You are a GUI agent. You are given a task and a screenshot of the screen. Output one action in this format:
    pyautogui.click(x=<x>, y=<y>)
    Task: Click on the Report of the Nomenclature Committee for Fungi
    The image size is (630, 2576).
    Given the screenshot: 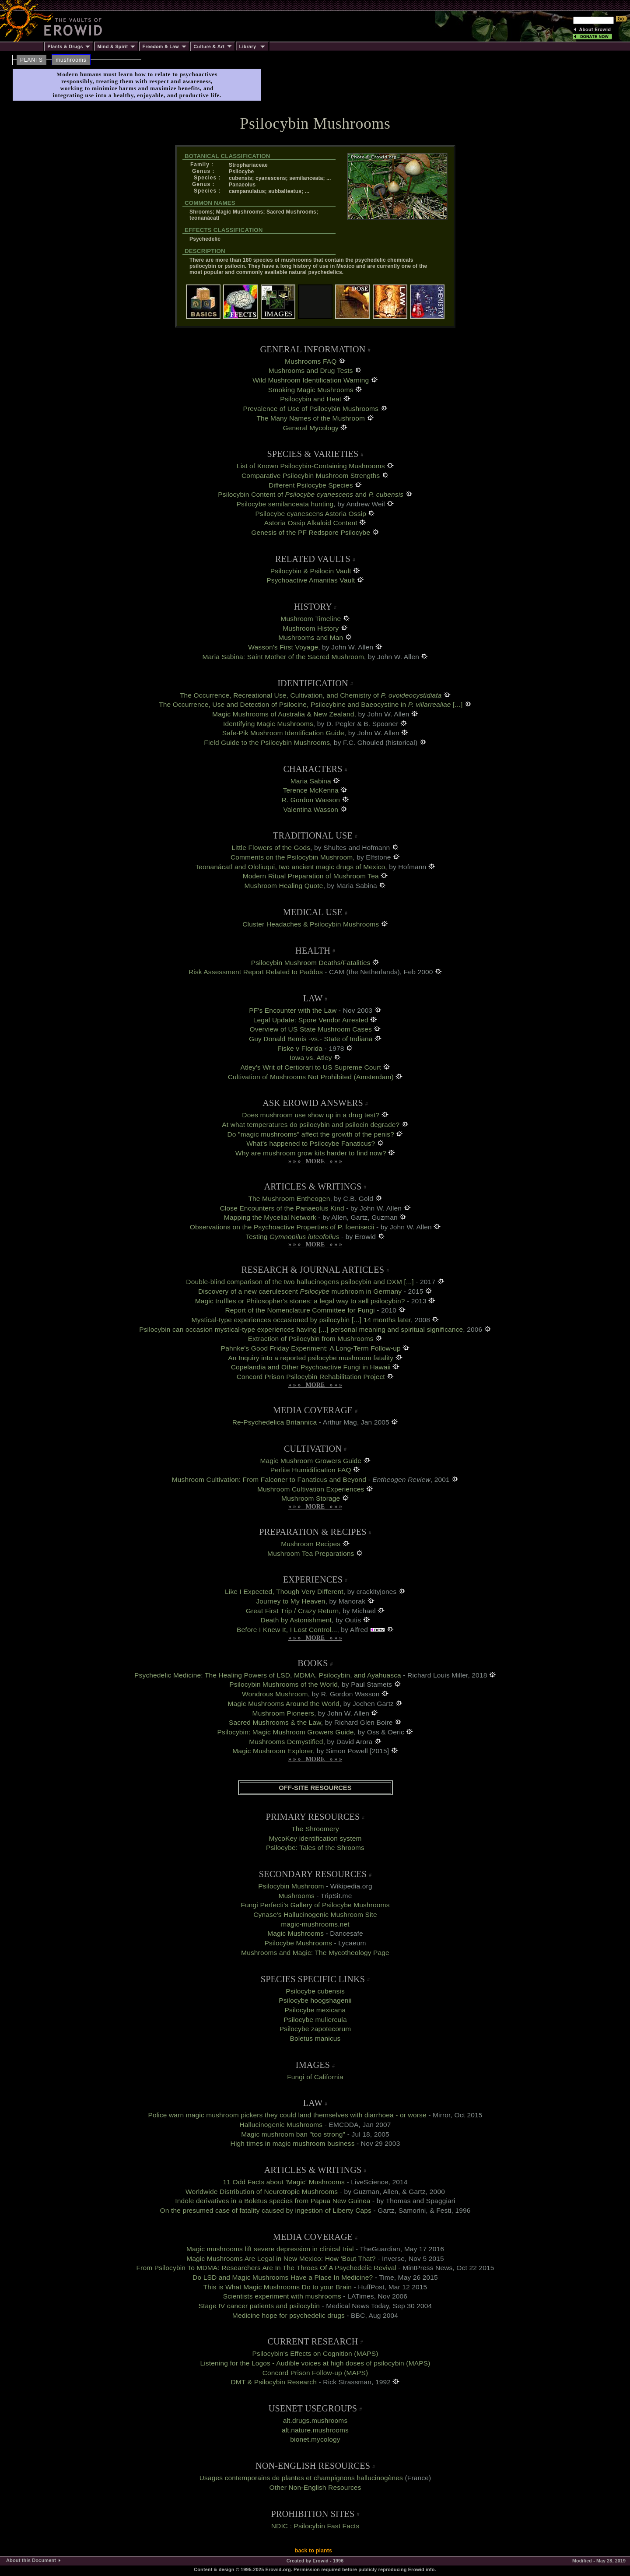 What is the action you would take?
    pyautogui.click(x=299, y=1310)
    